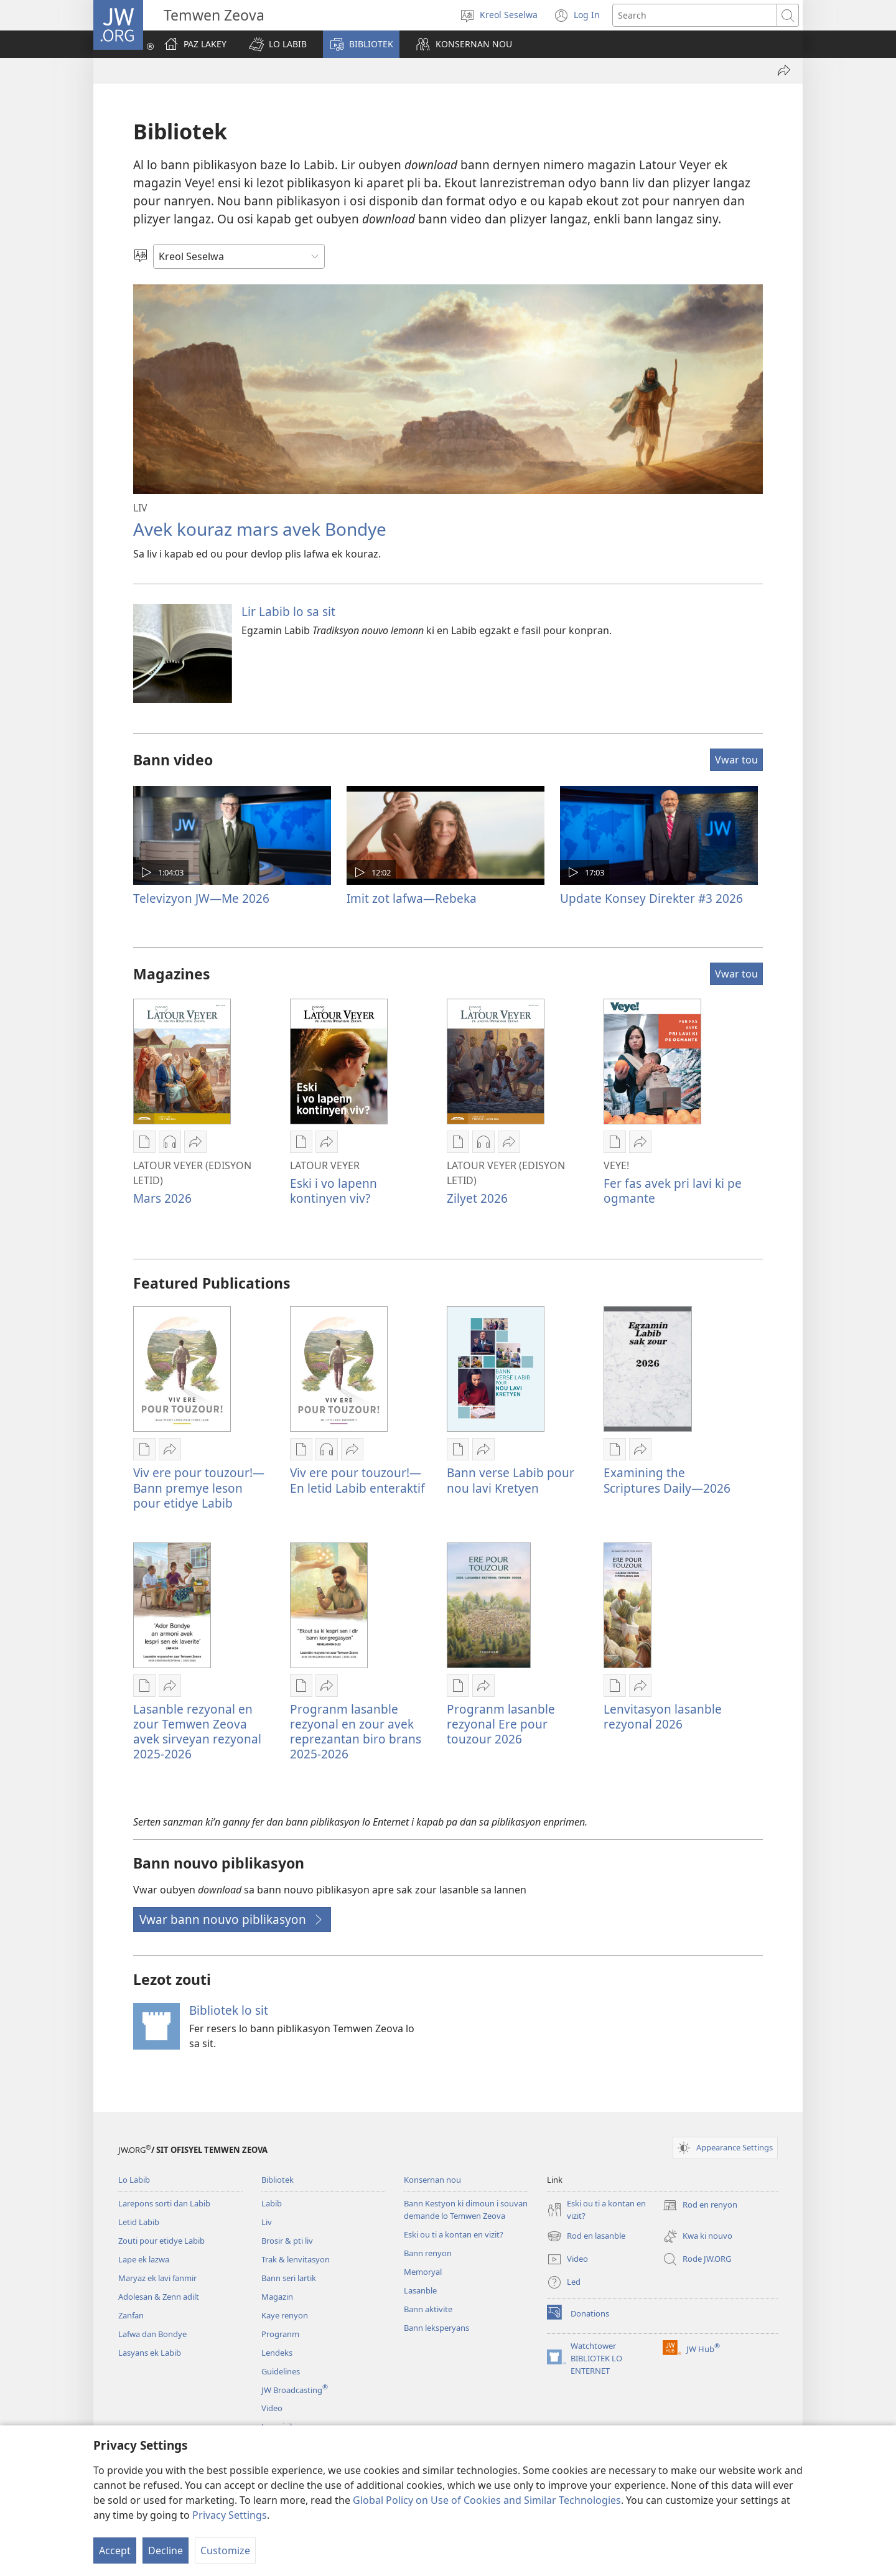 The height and width of the screenshot is (2576, 896). I want to click on Privacy Settings, so click(229, 2515).